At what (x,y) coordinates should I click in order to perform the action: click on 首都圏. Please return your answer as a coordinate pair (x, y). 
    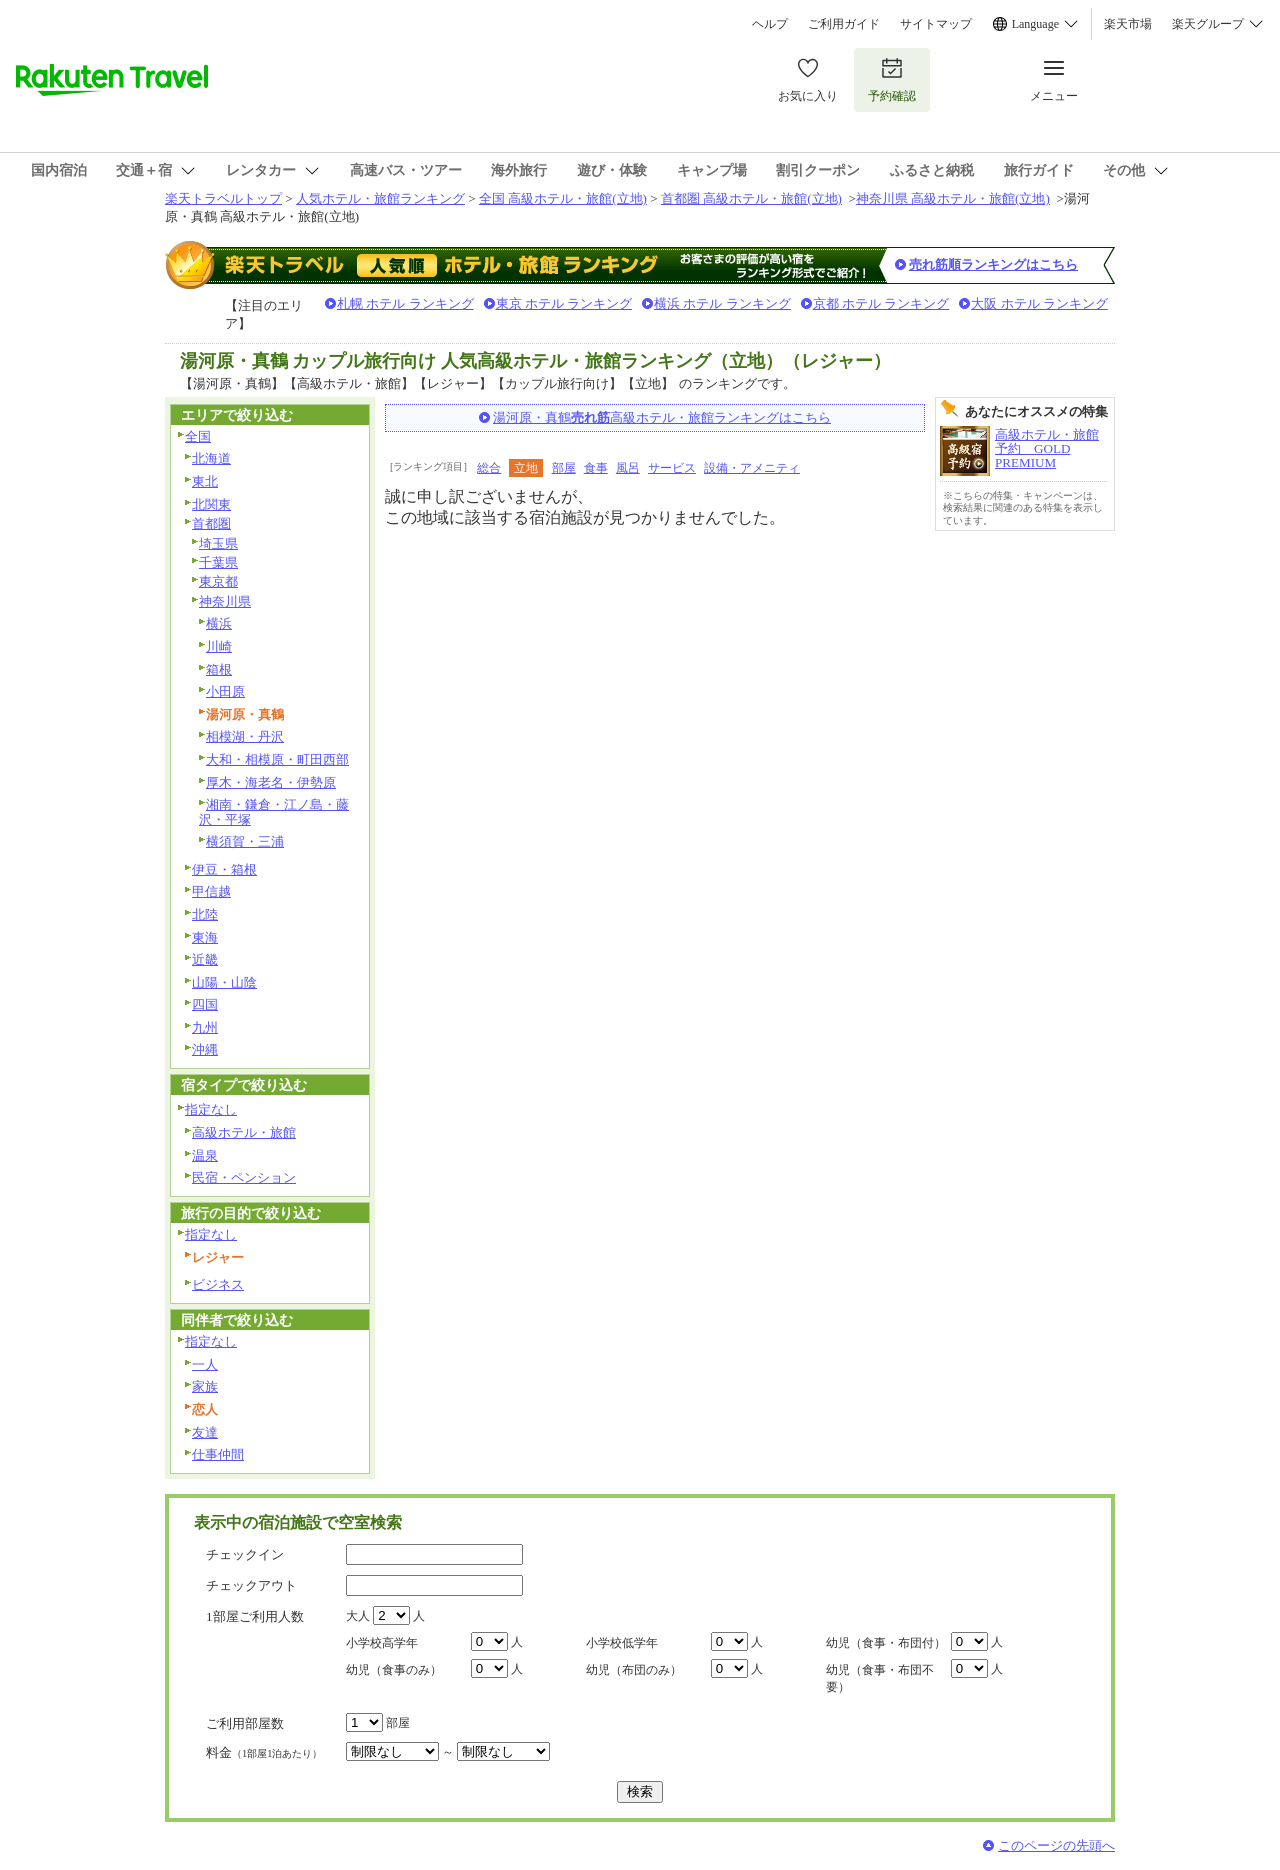
    Looking at the image, I should click on (211, 523).